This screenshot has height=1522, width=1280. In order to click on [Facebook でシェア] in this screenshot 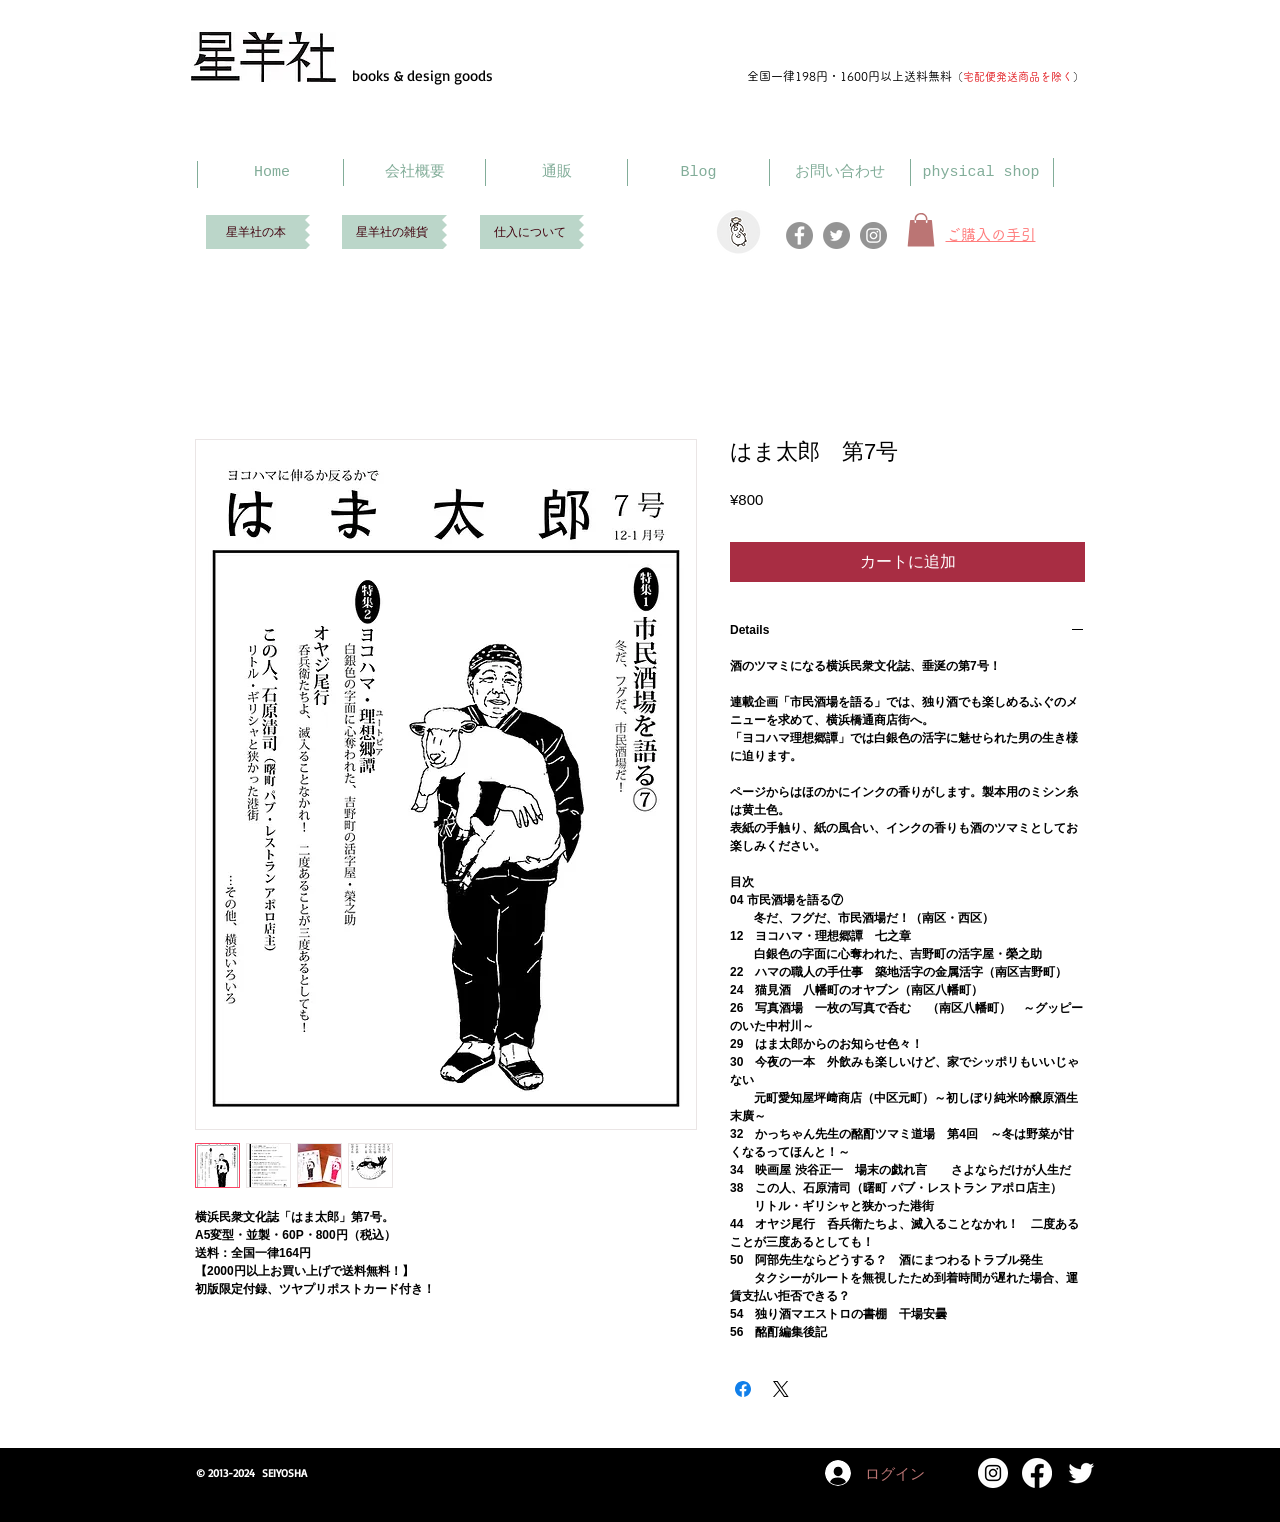, I will do `click(743, 1389)`.